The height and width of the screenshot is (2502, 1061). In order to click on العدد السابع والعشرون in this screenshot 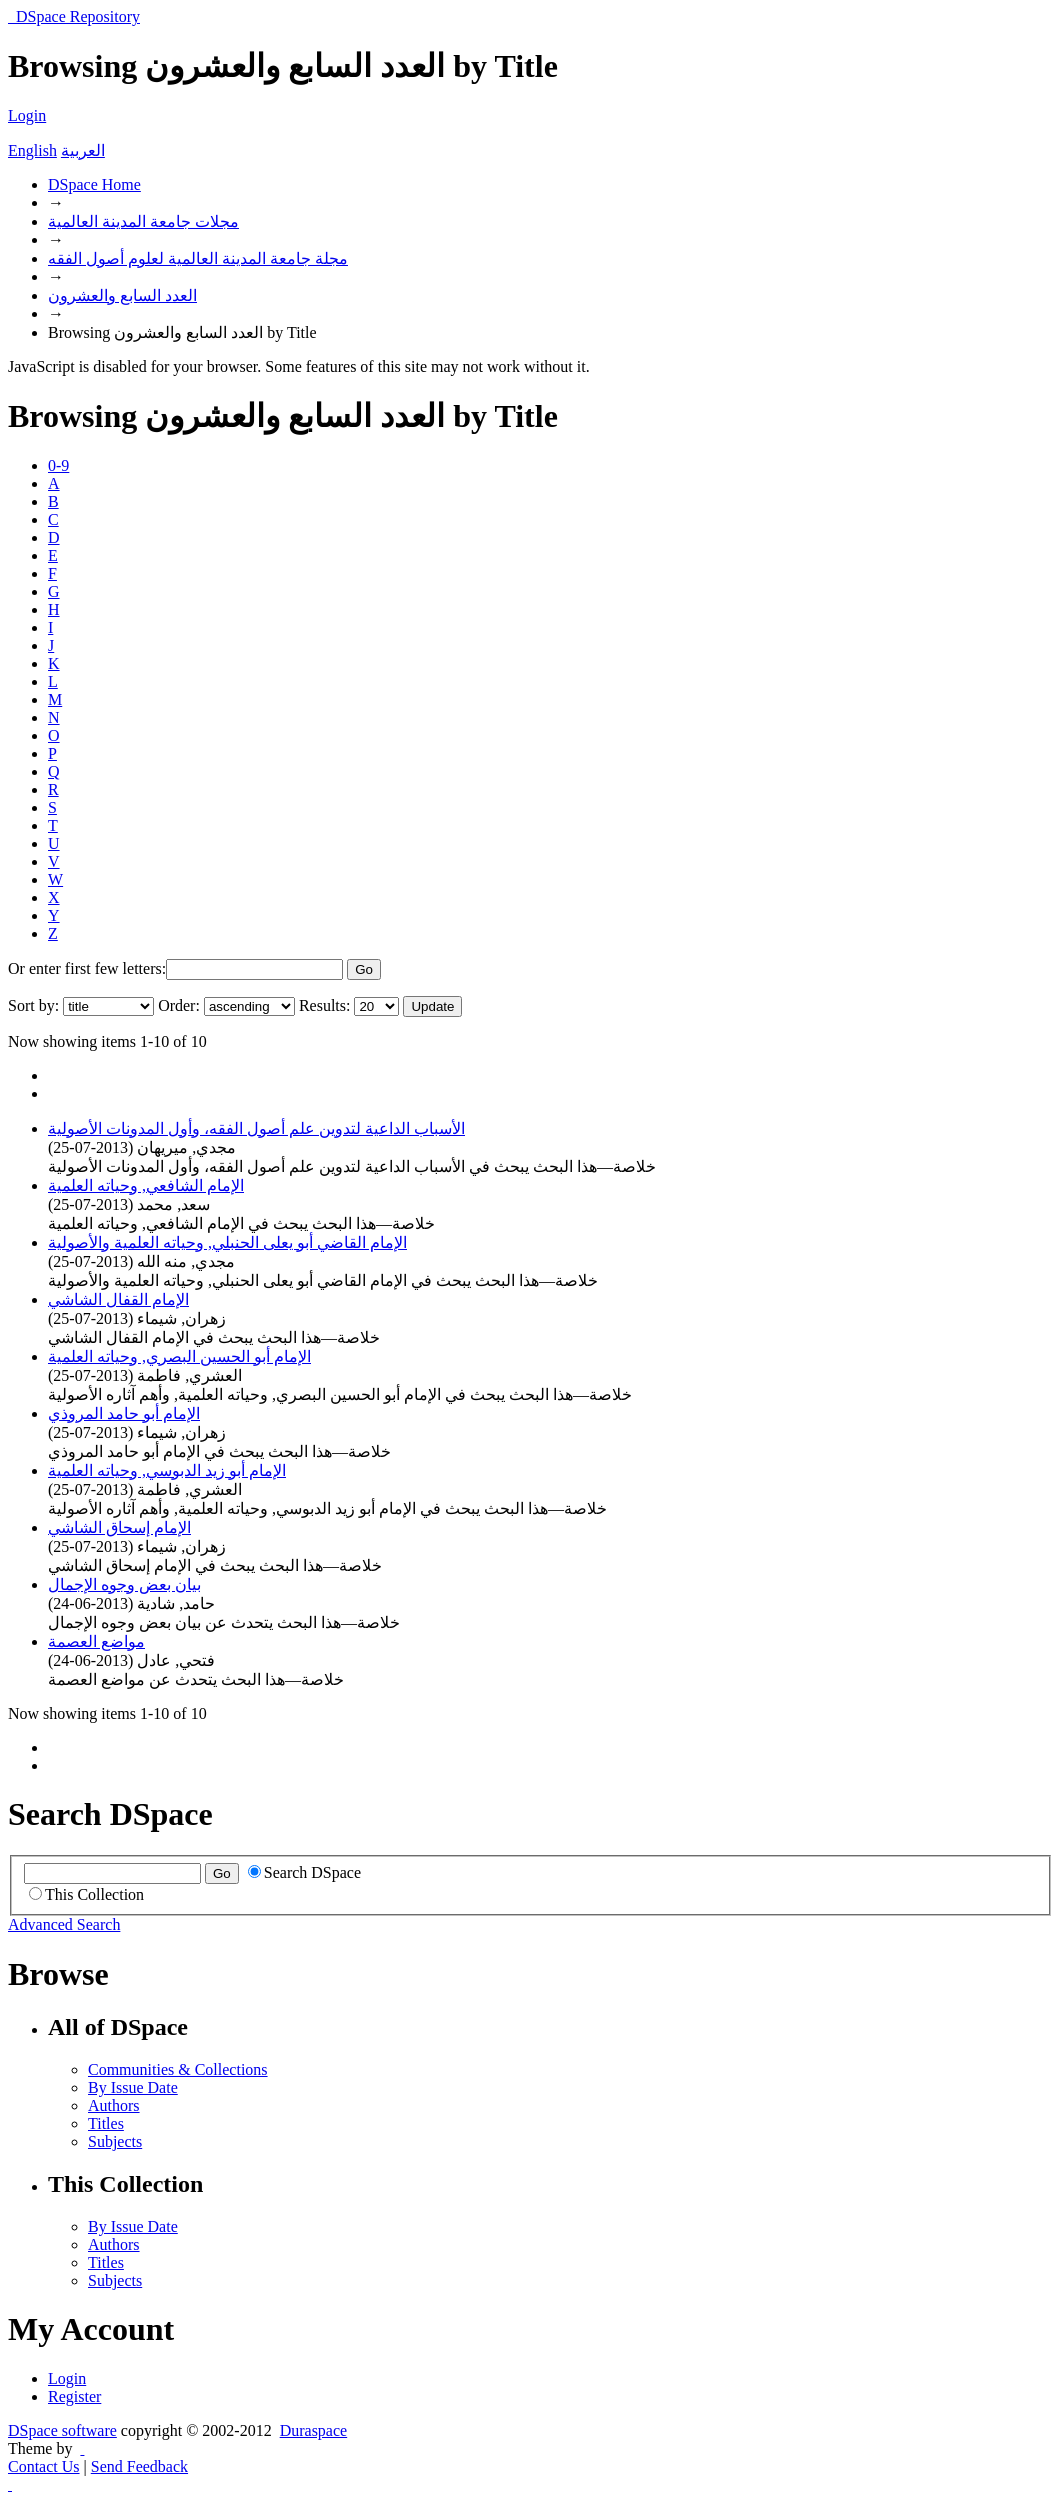, I will do `click(122, 295)`.